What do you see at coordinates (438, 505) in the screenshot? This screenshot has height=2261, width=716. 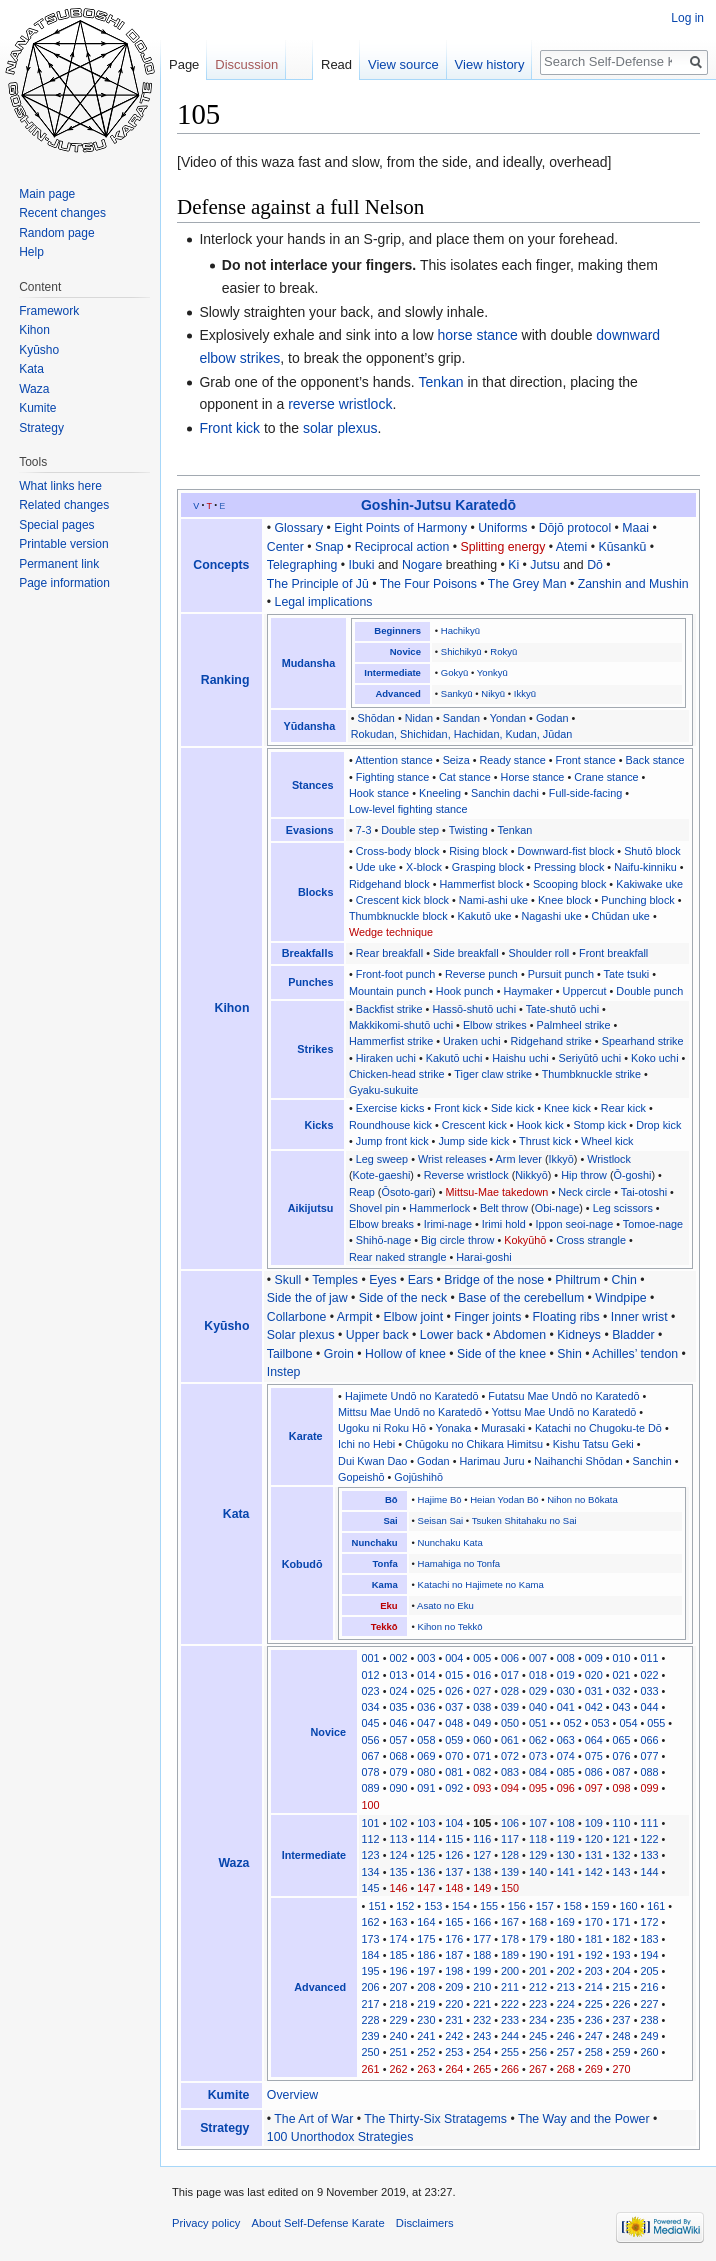 I see `Goshin-Jutsu Karatedō` at bounding box center [438, 505].